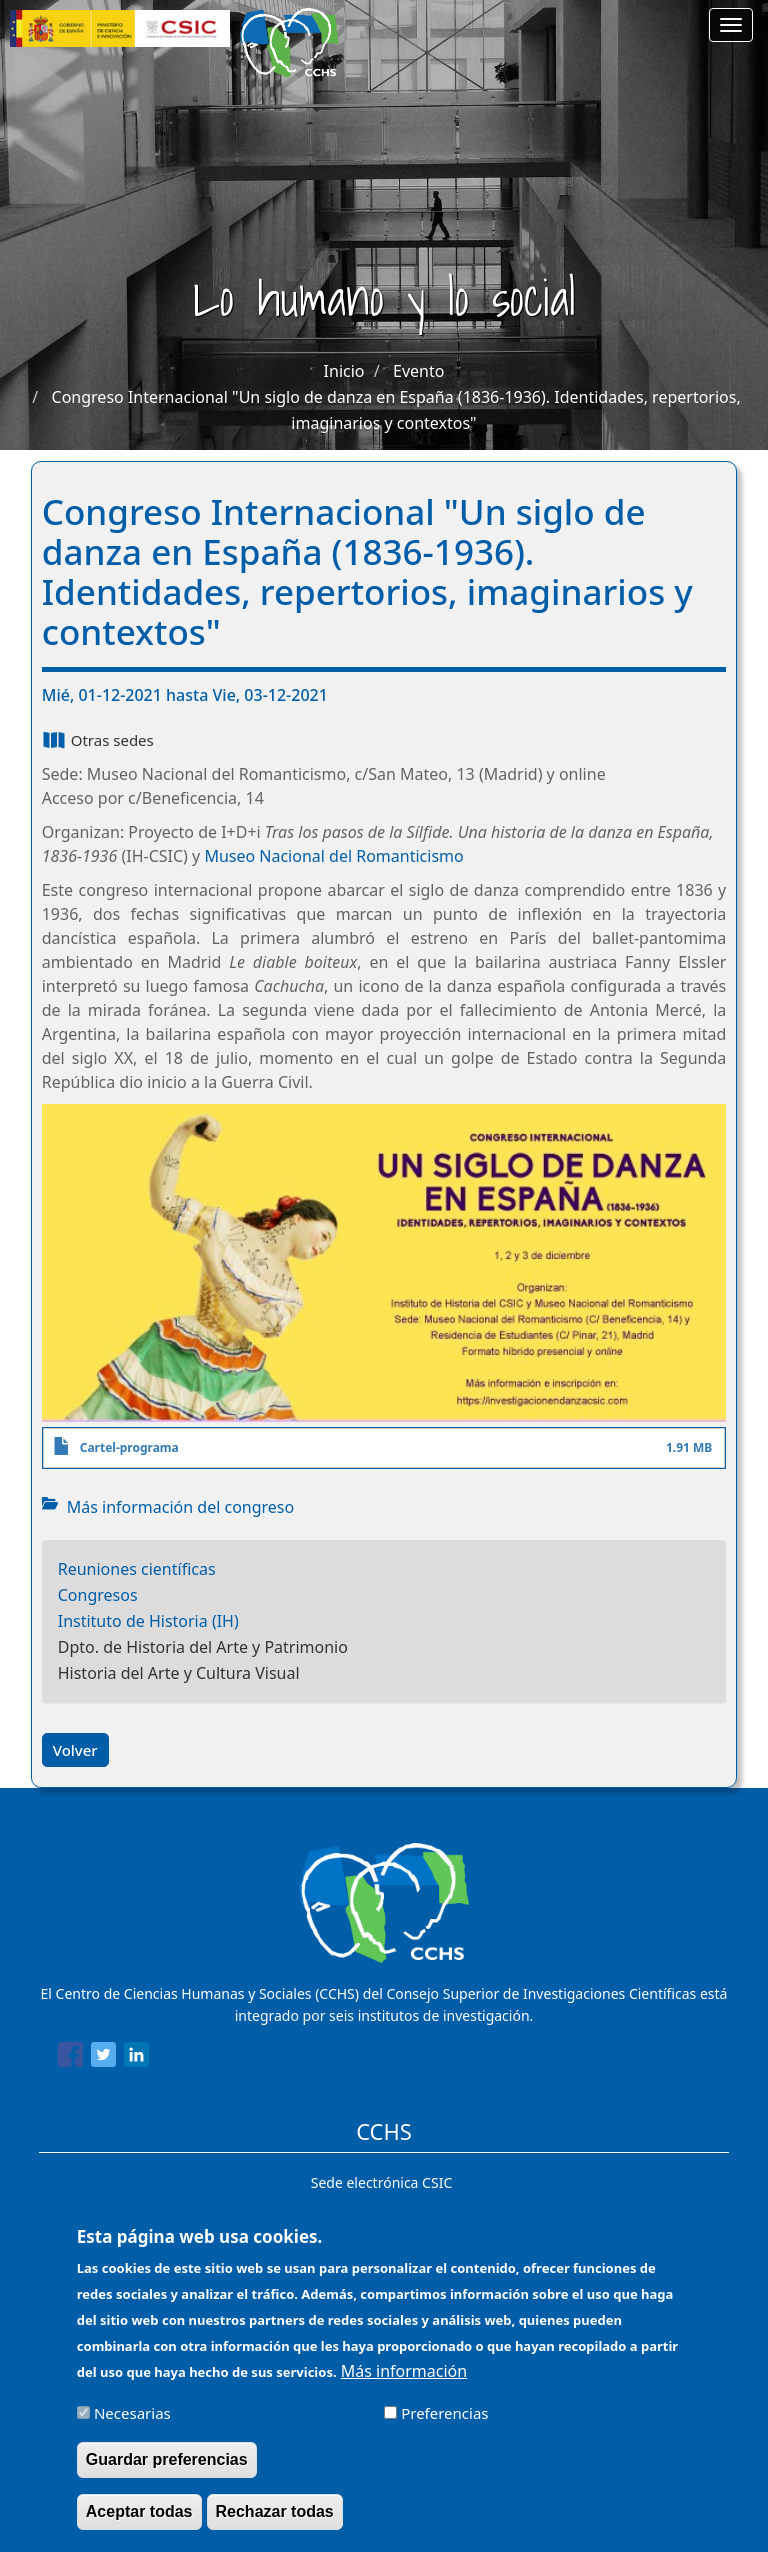 This screenshot has width=768, height=2552. What do you see at coordinates (333, 856) in the screenshot?
I see `Museo Nacional del Romanticismo` at bounding box center [333, 856].